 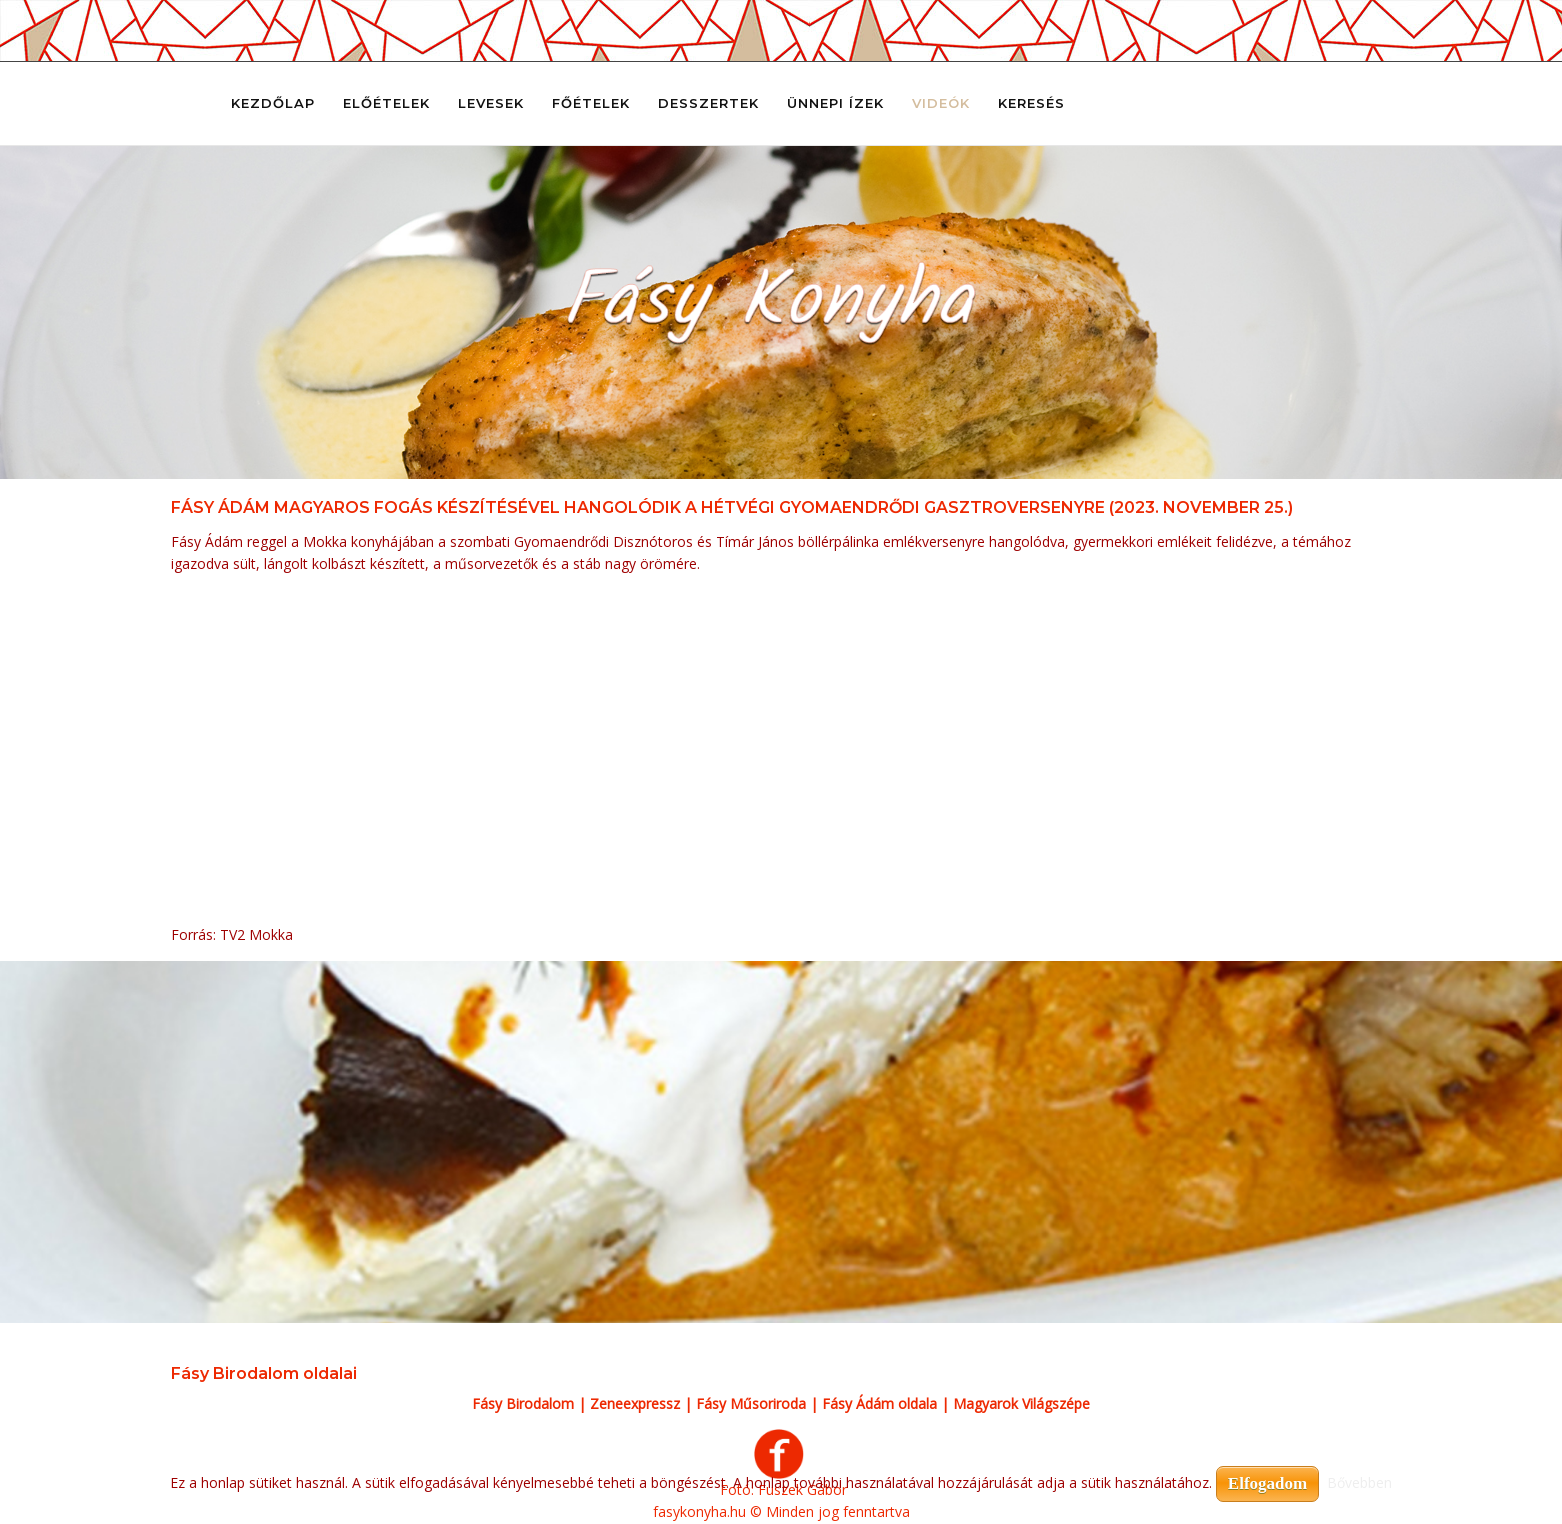 I want to click on Ünnepi ízek, so click(x=835, y=103).